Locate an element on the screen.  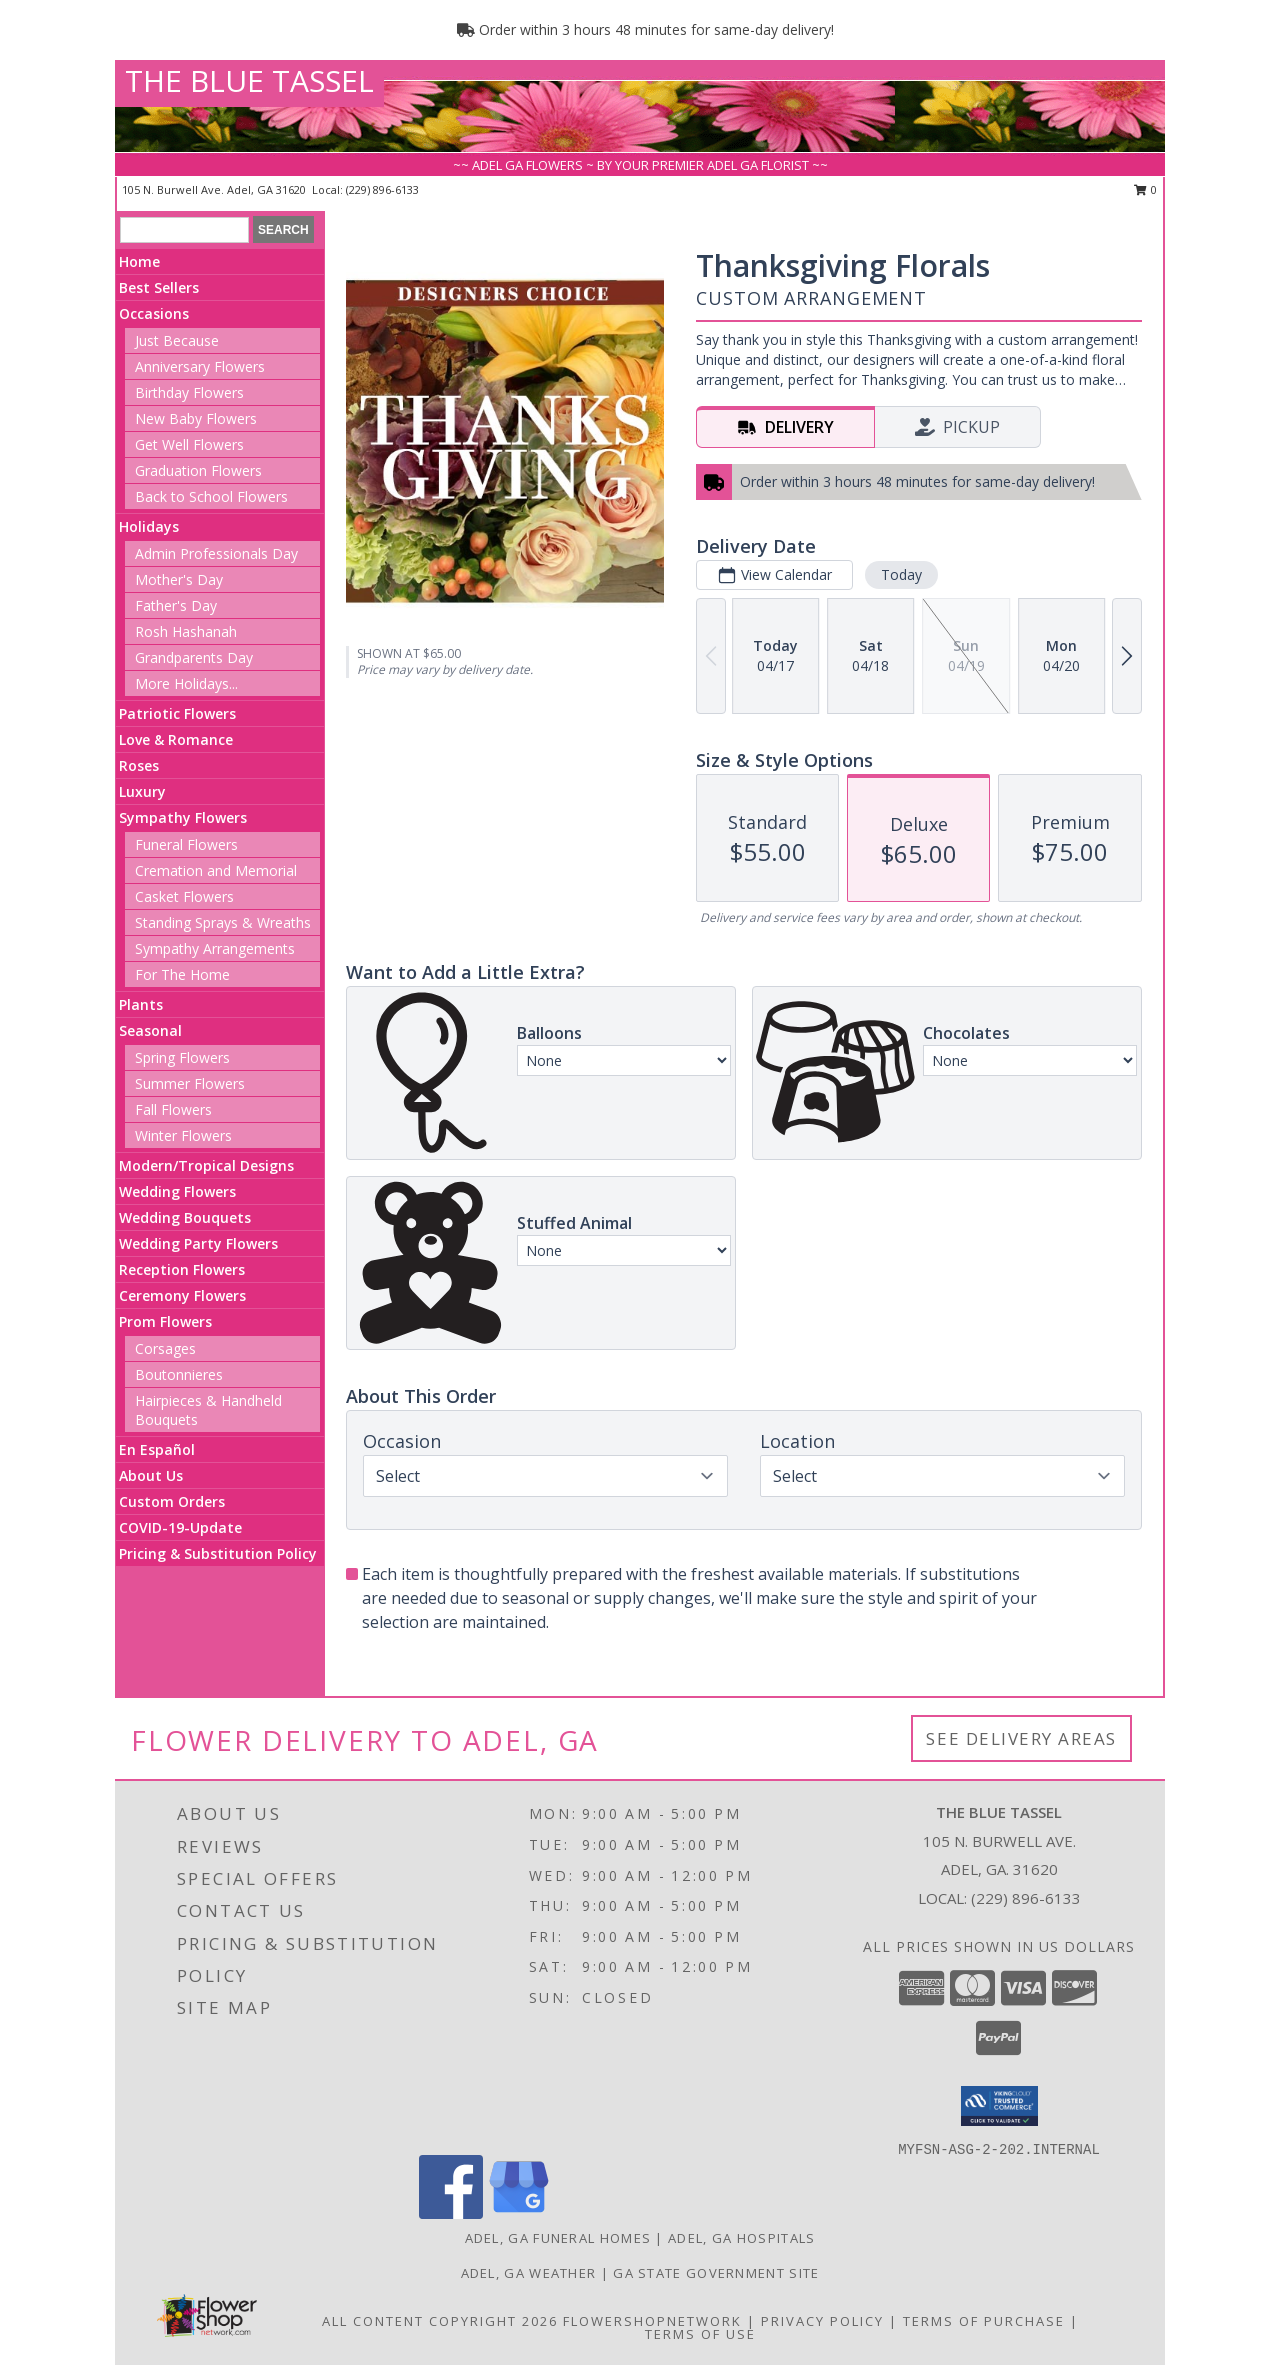
Adel, GA Funeral Homes [Adel, GA Funeral Homes (opens in new window)] is located at coordinates (558, 2238).